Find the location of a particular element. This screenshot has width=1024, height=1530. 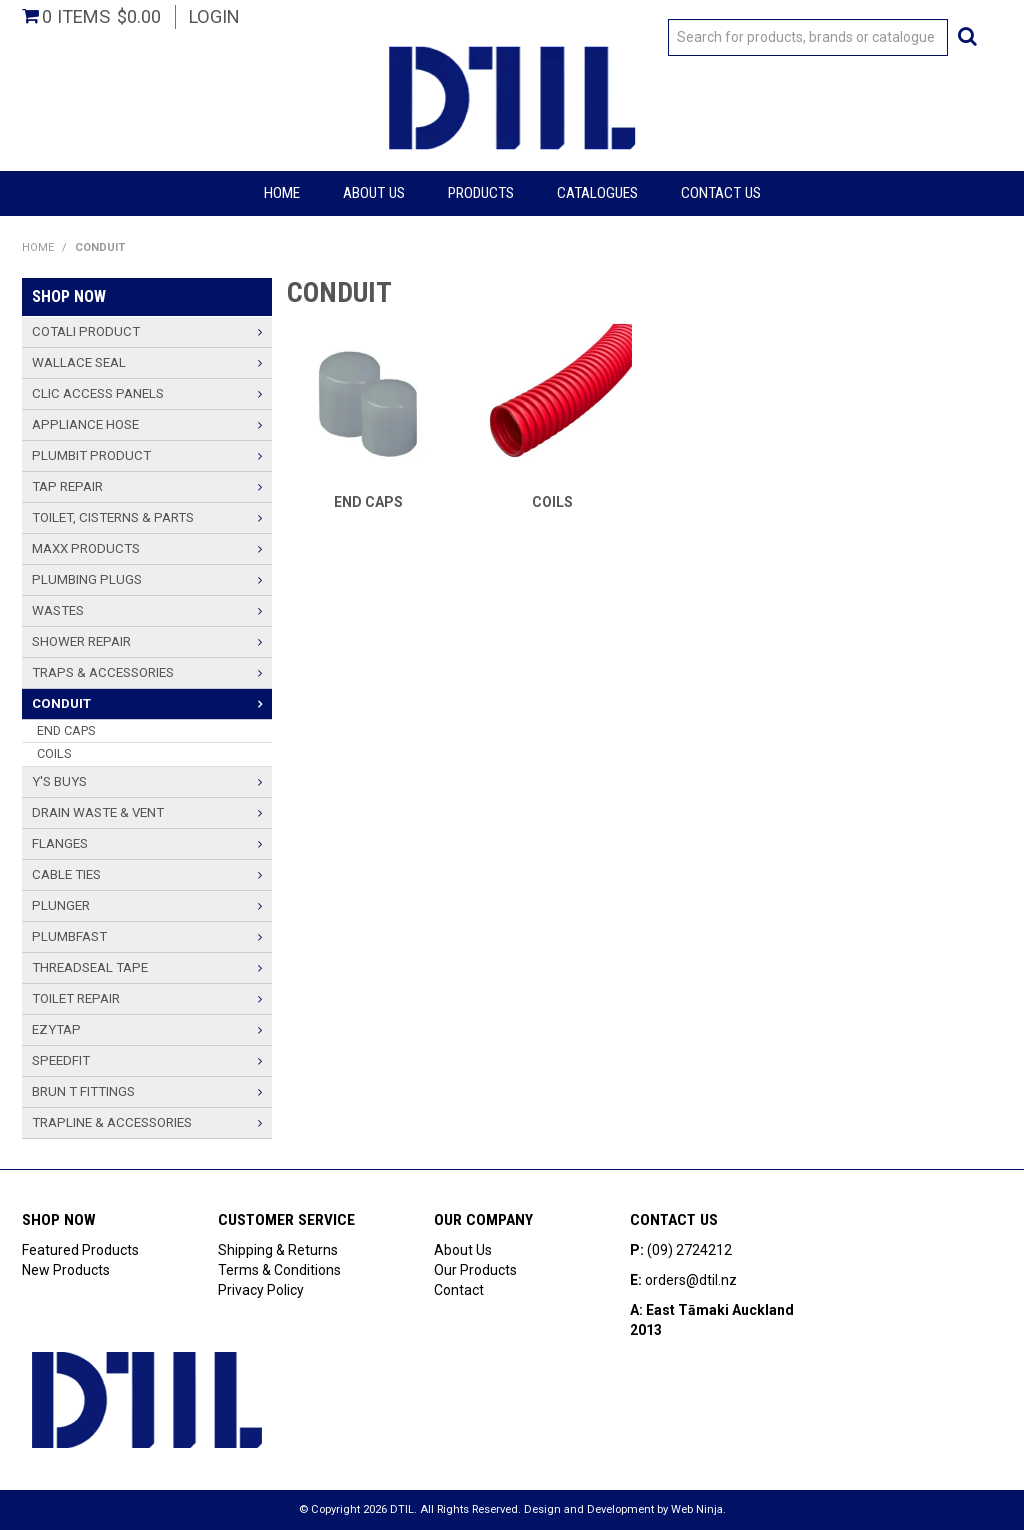

Catalogues is located at coordinates (597, 193).